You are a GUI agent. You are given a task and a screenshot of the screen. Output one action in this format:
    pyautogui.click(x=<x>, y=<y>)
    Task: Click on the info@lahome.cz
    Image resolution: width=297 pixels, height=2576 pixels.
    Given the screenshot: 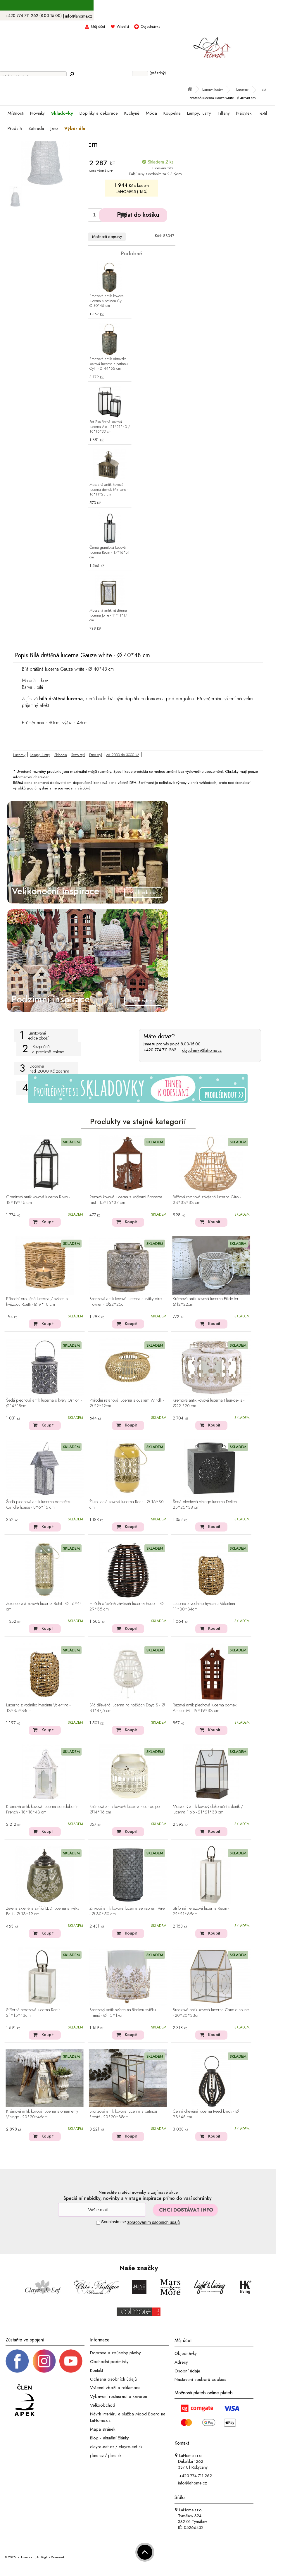 What is the action you would take?
    pyautogui.click(x=78, y=16)
    